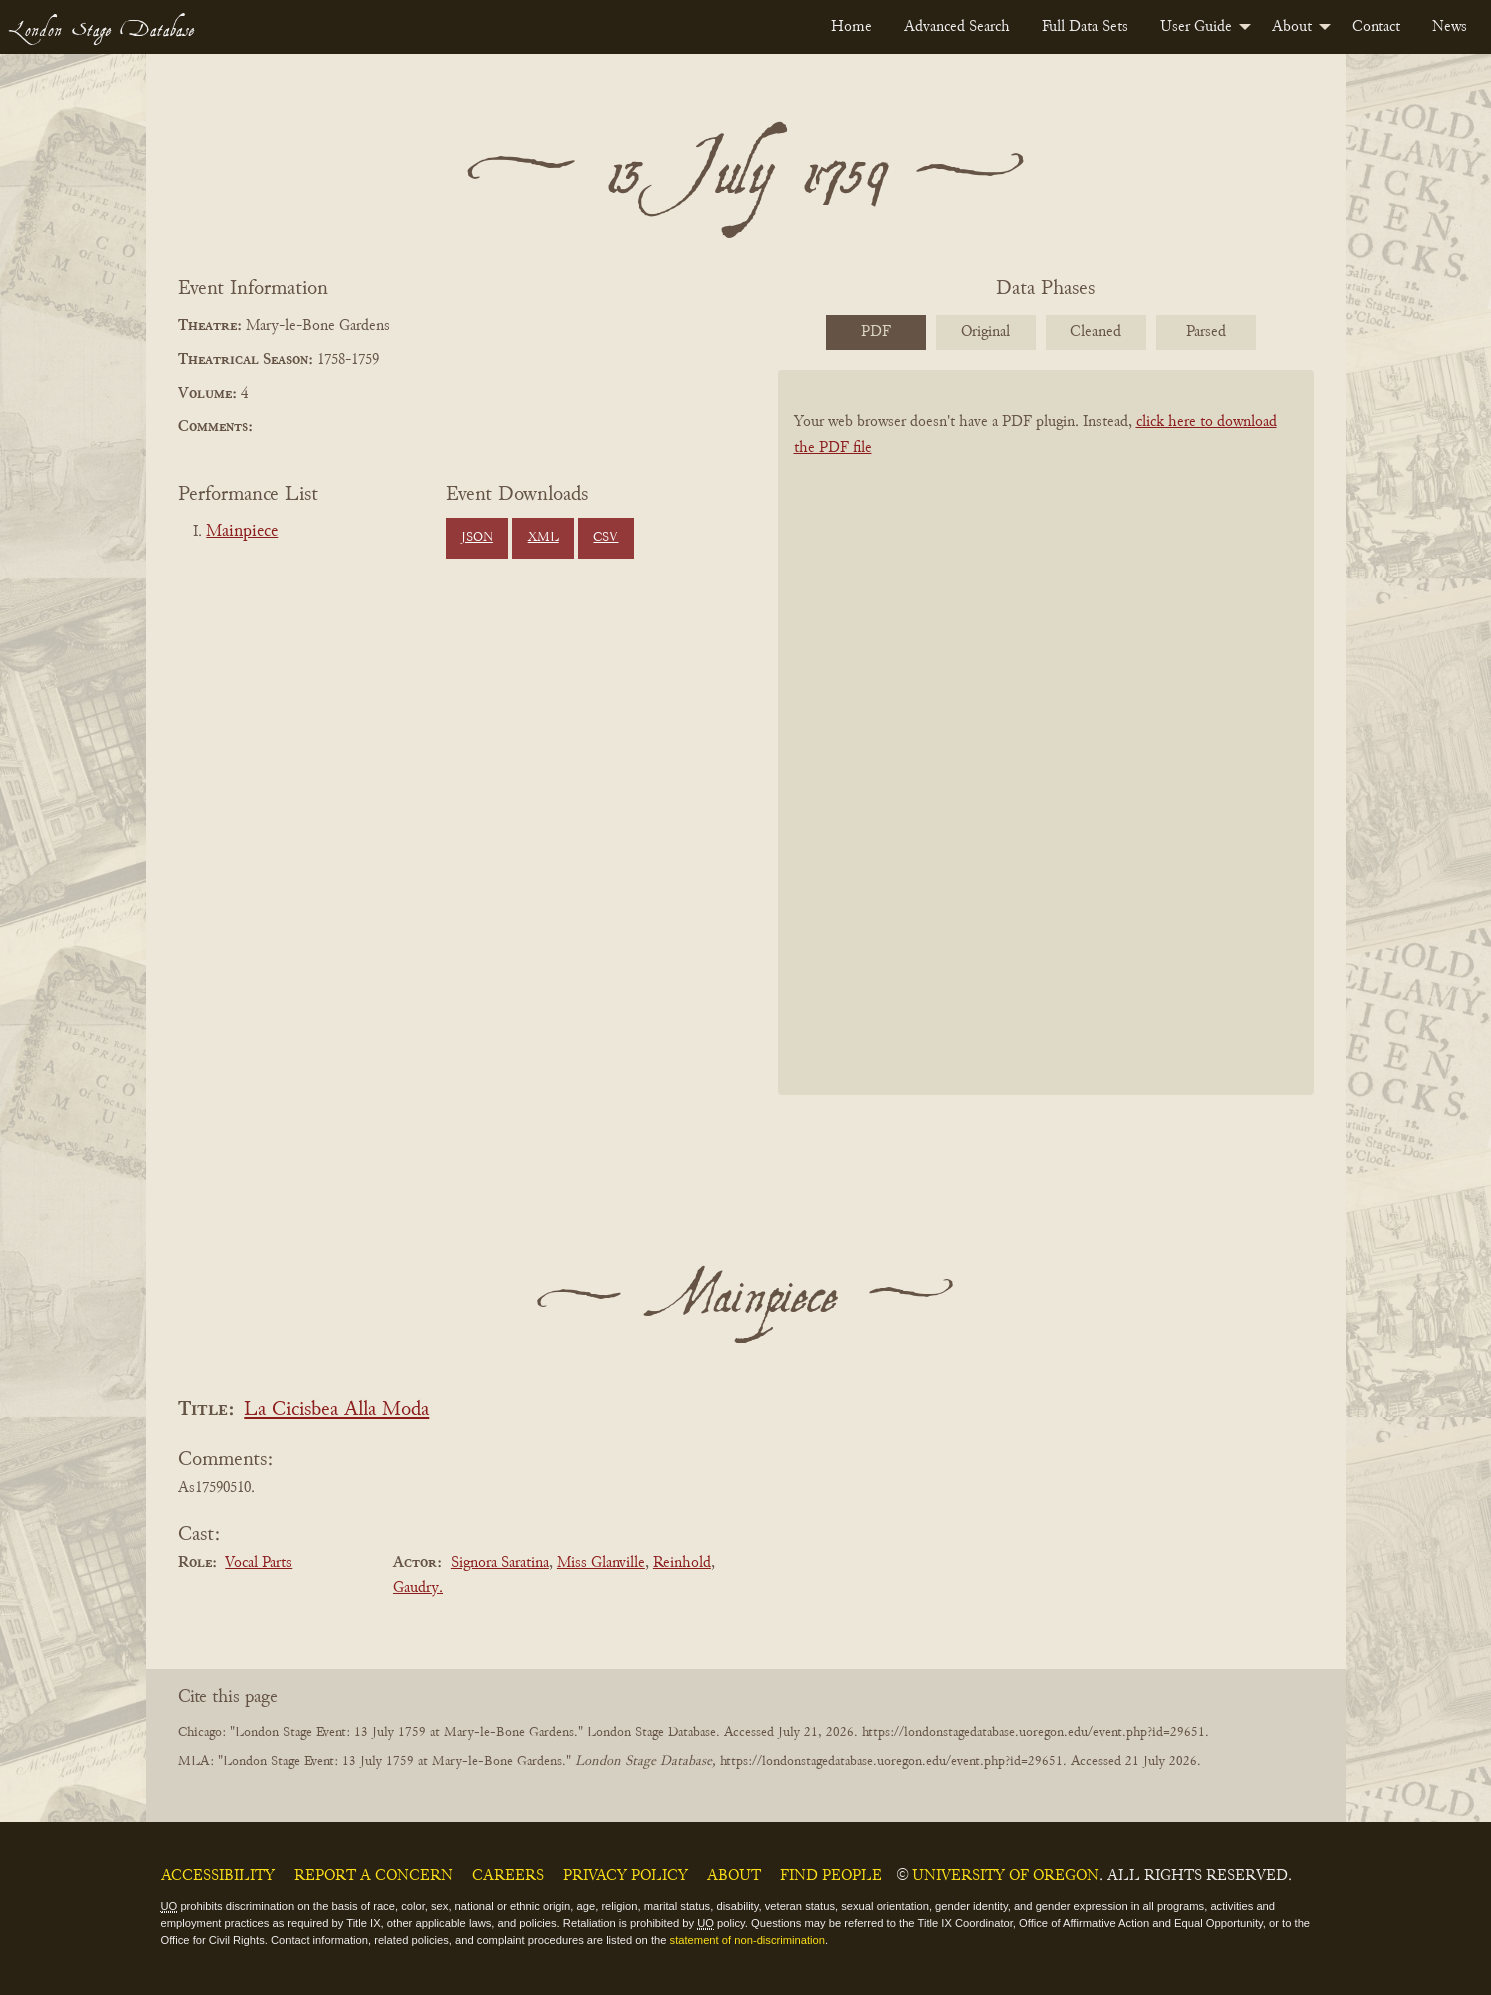  What do you see at coordinates (373, 1876) in the screenshot?
I see `Report a Concern` at bounding box center [373, 1876].